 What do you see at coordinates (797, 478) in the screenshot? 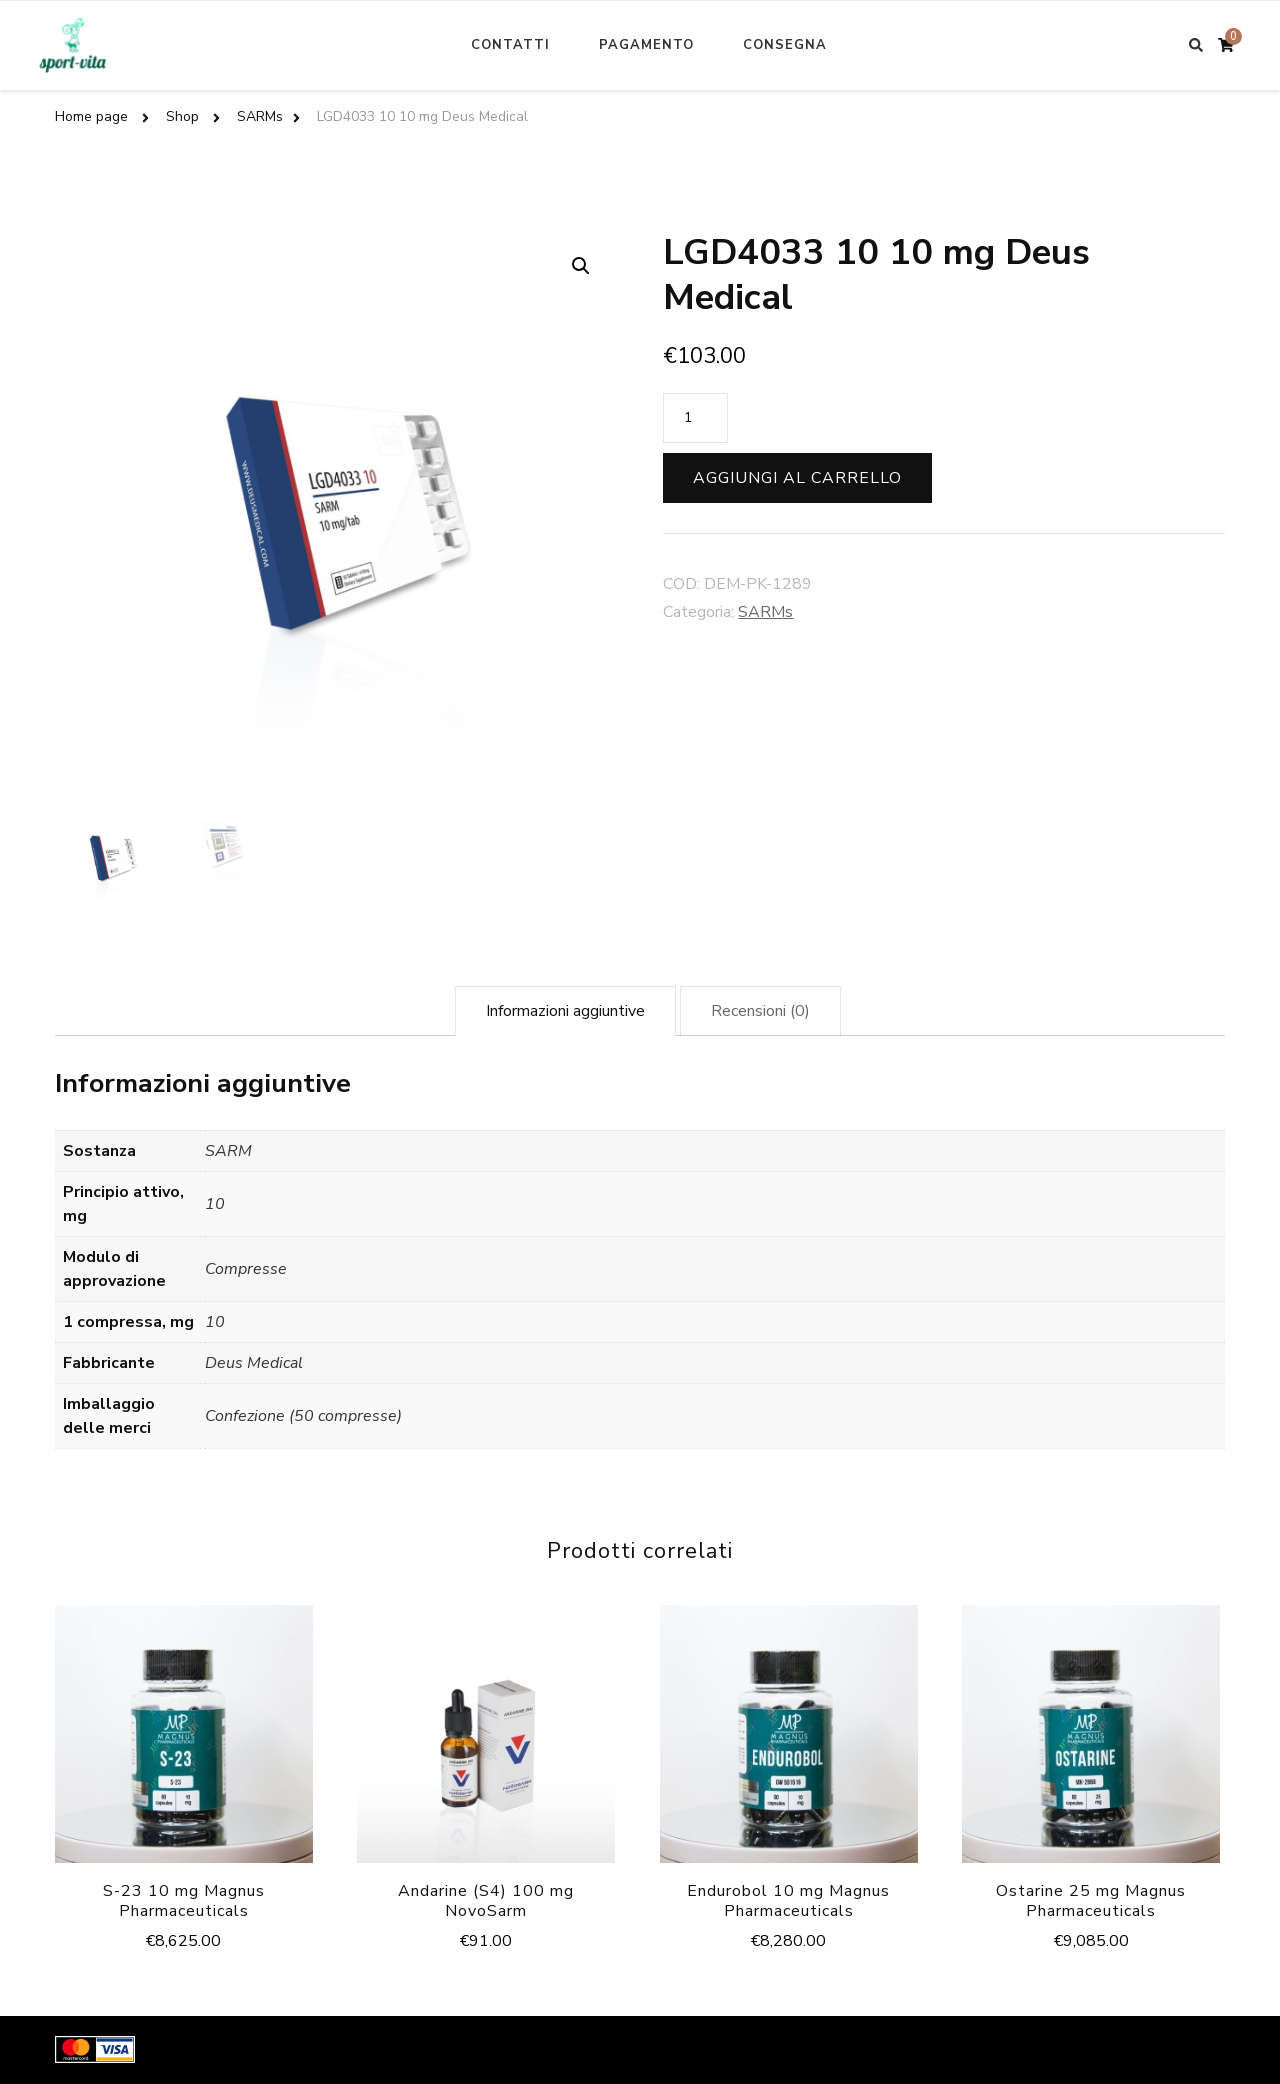
I see `Aggiungi al carrello` at bounding box center [797, 478].